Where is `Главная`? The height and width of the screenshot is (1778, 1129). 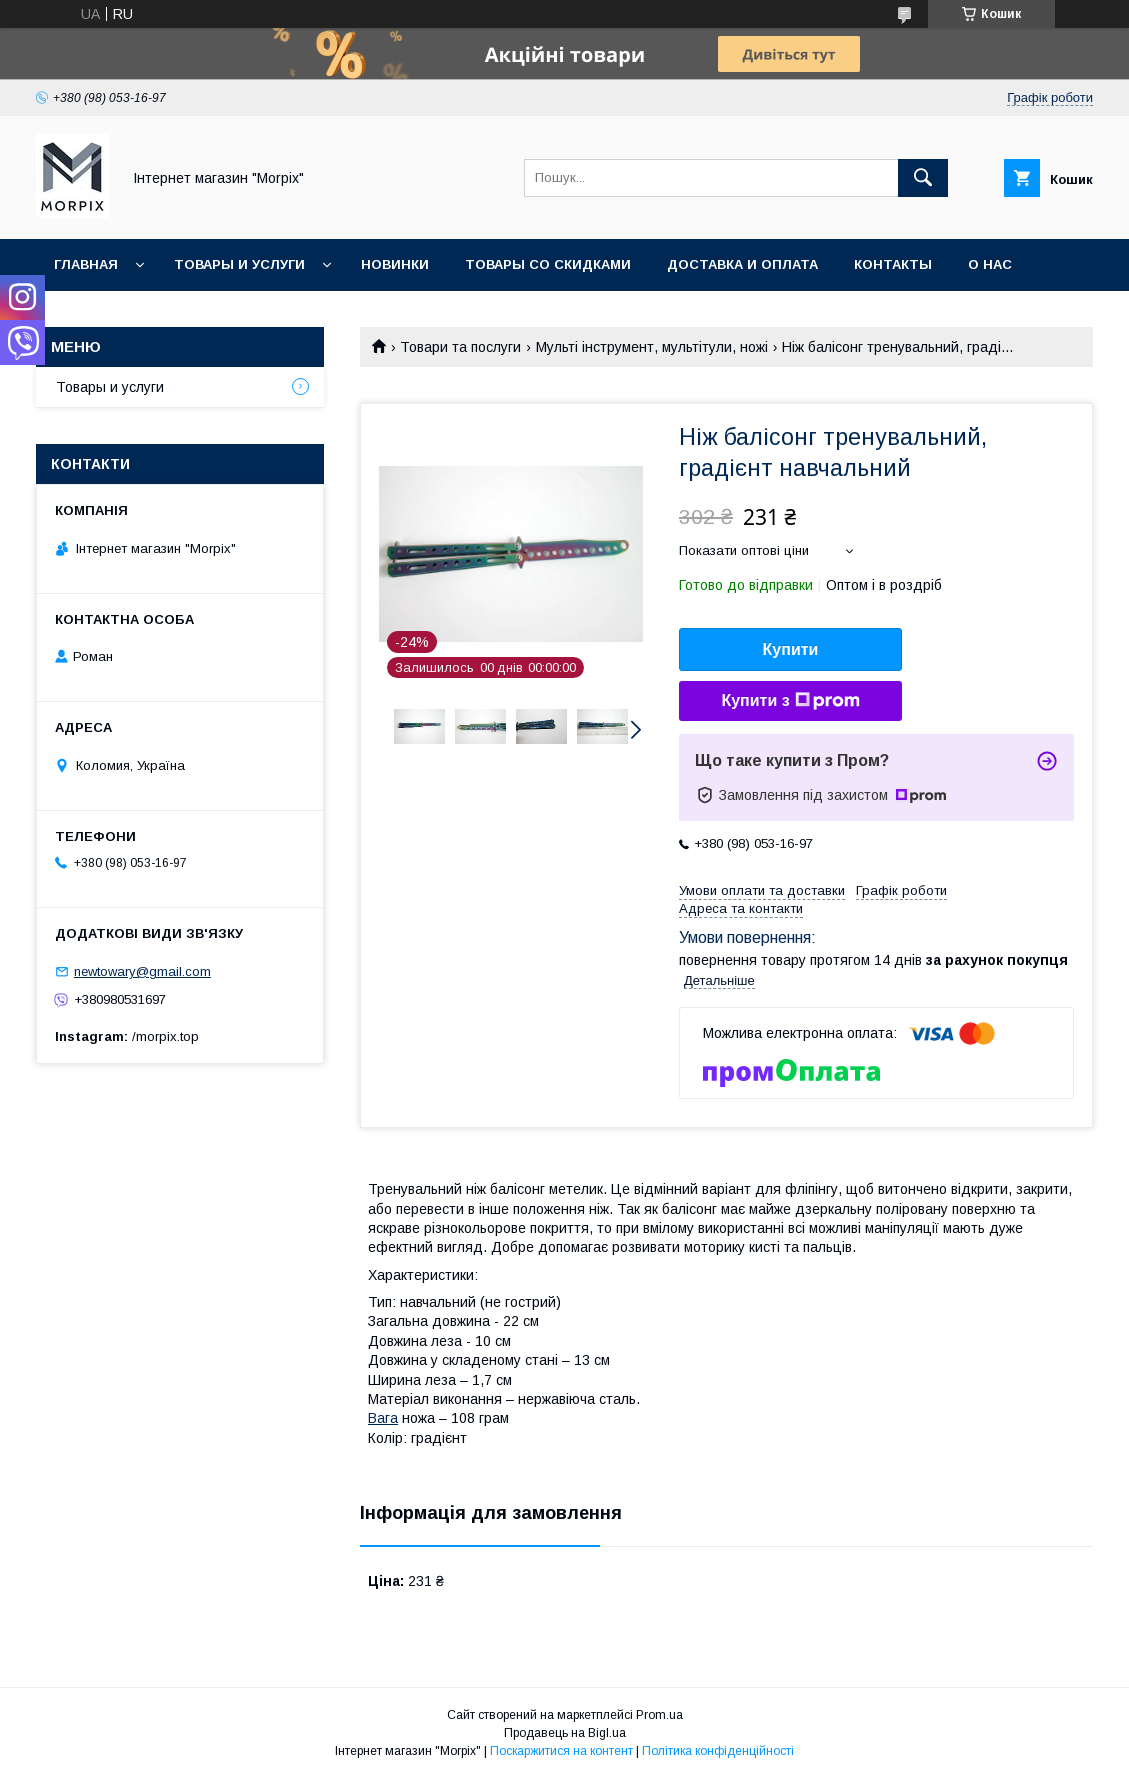 Главная is located at coordinates (86, 264).